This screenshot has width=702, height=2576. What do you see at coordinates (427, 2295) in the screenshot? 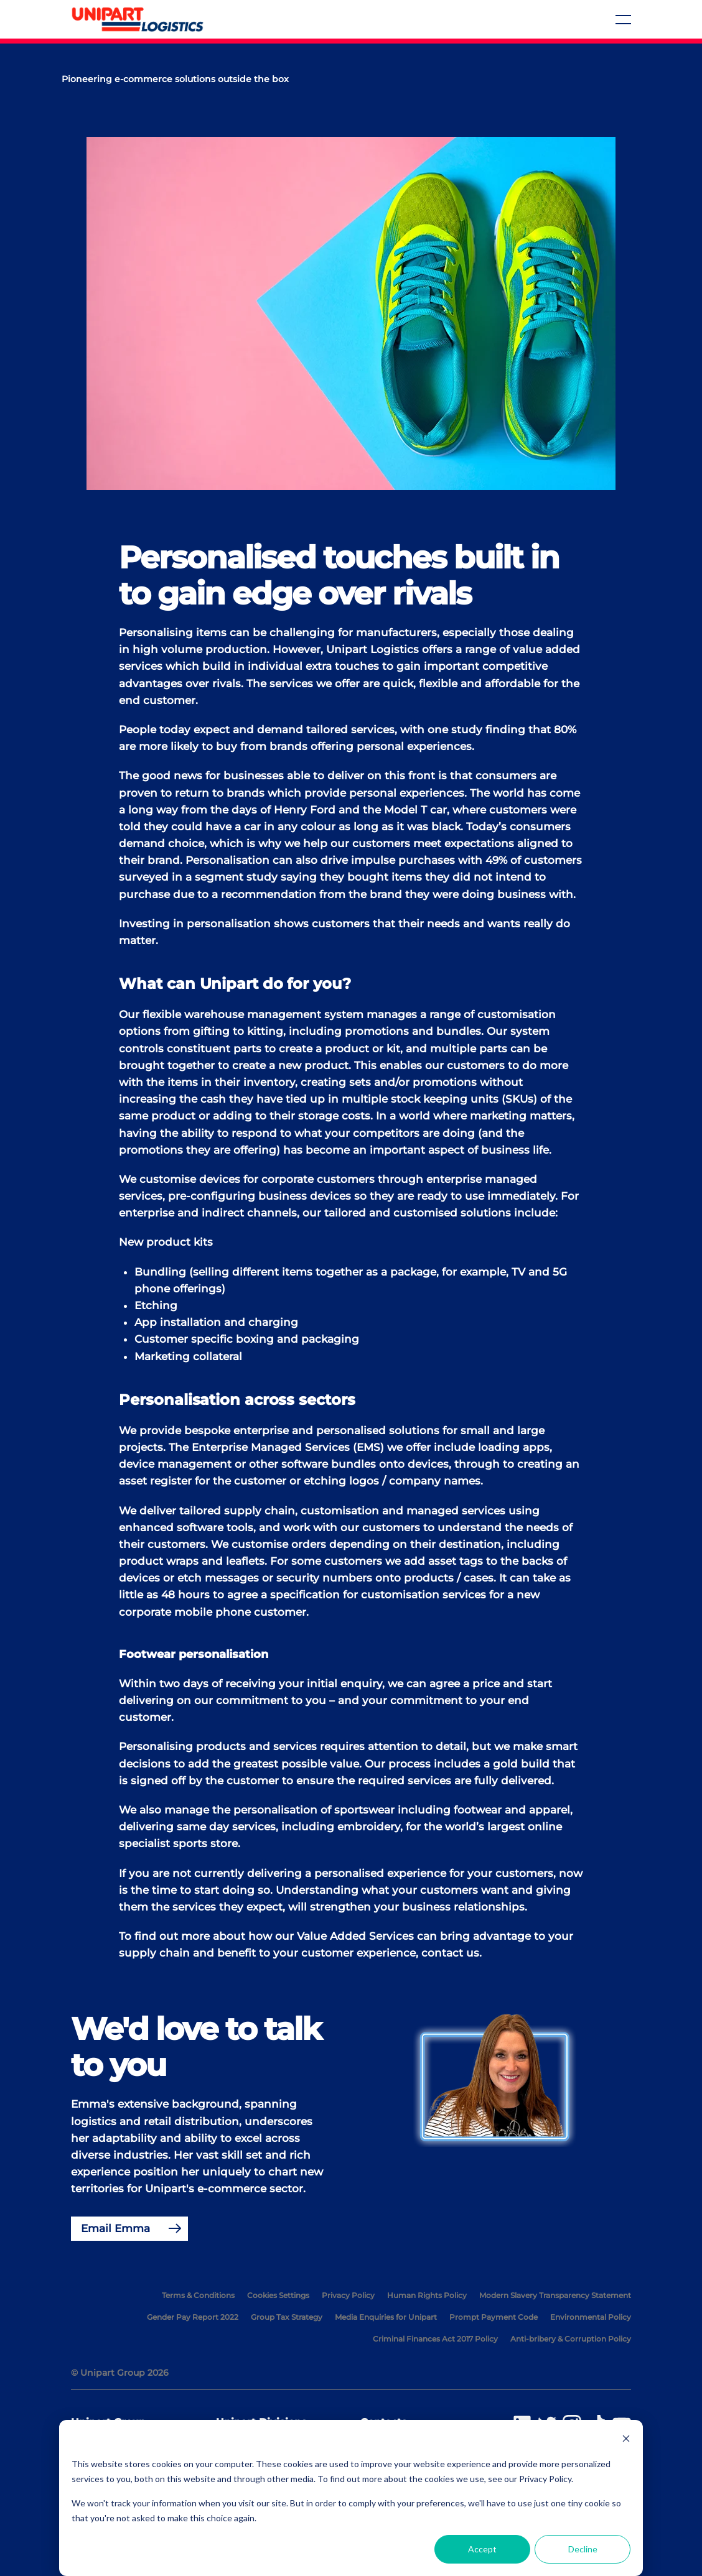
I see `Human Rights Policy` at bounding box center [427, 2295].